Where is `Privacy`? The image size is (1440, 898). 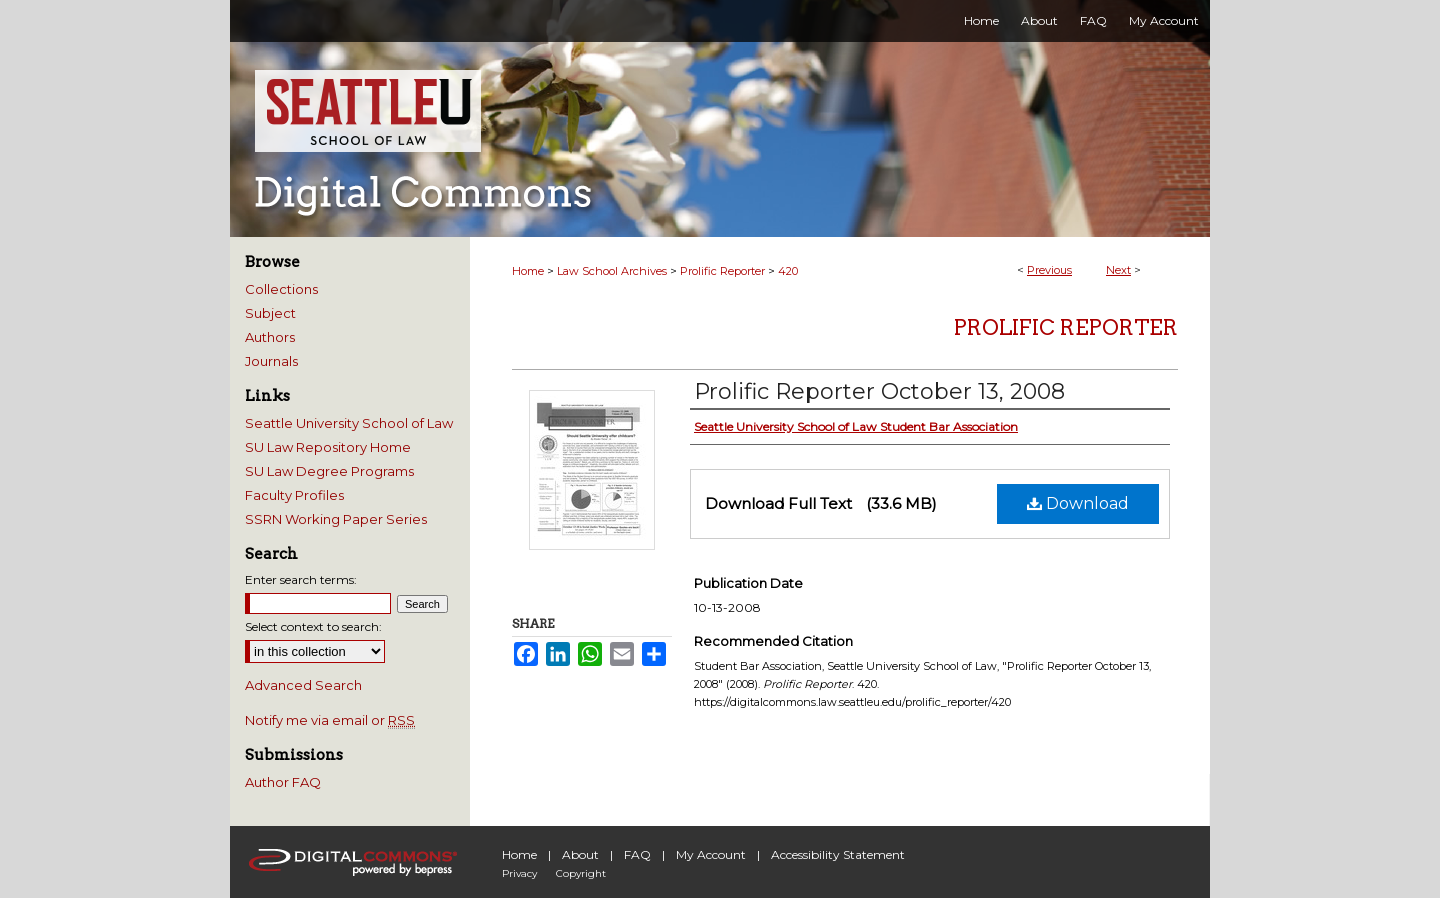
Privacy is located at coordinates (519, 873).